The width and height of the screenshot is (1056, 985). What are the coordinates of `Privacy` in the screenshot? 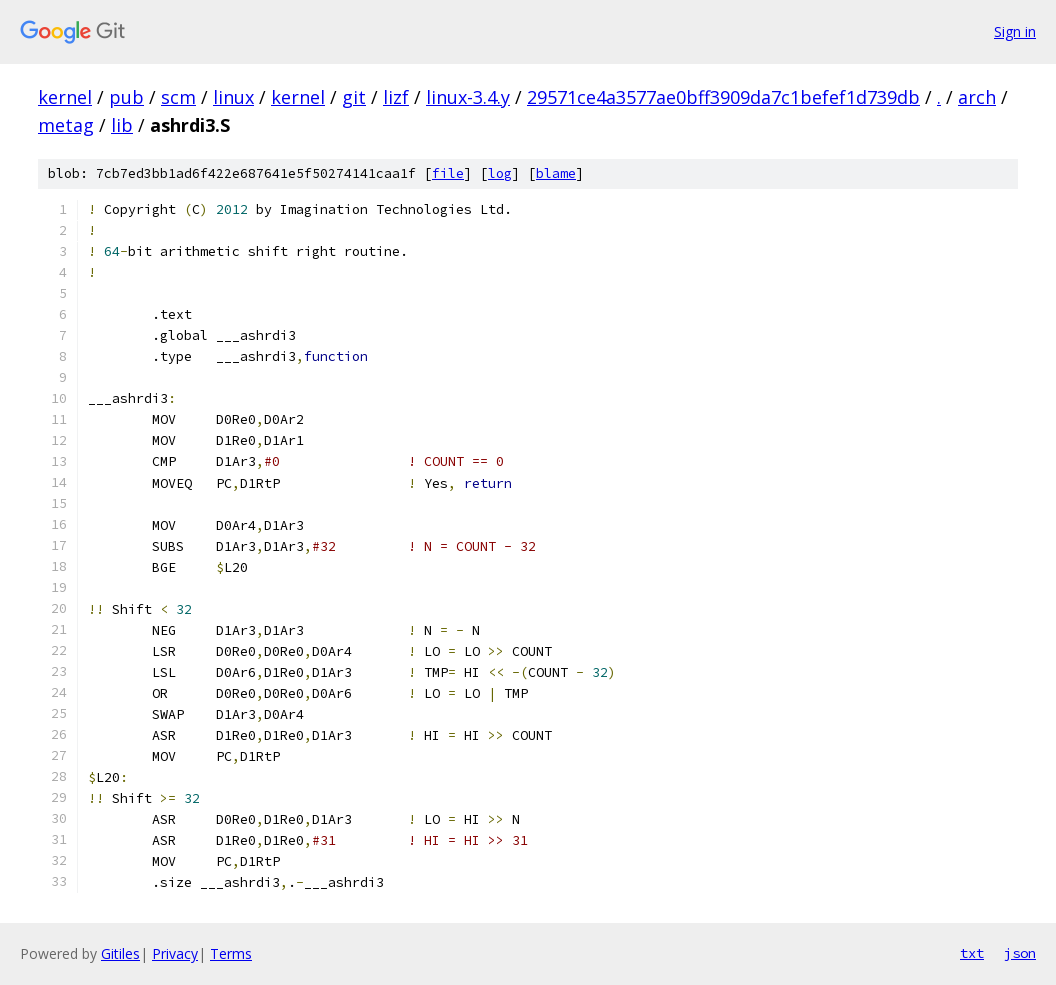 It's located at (175, 953).